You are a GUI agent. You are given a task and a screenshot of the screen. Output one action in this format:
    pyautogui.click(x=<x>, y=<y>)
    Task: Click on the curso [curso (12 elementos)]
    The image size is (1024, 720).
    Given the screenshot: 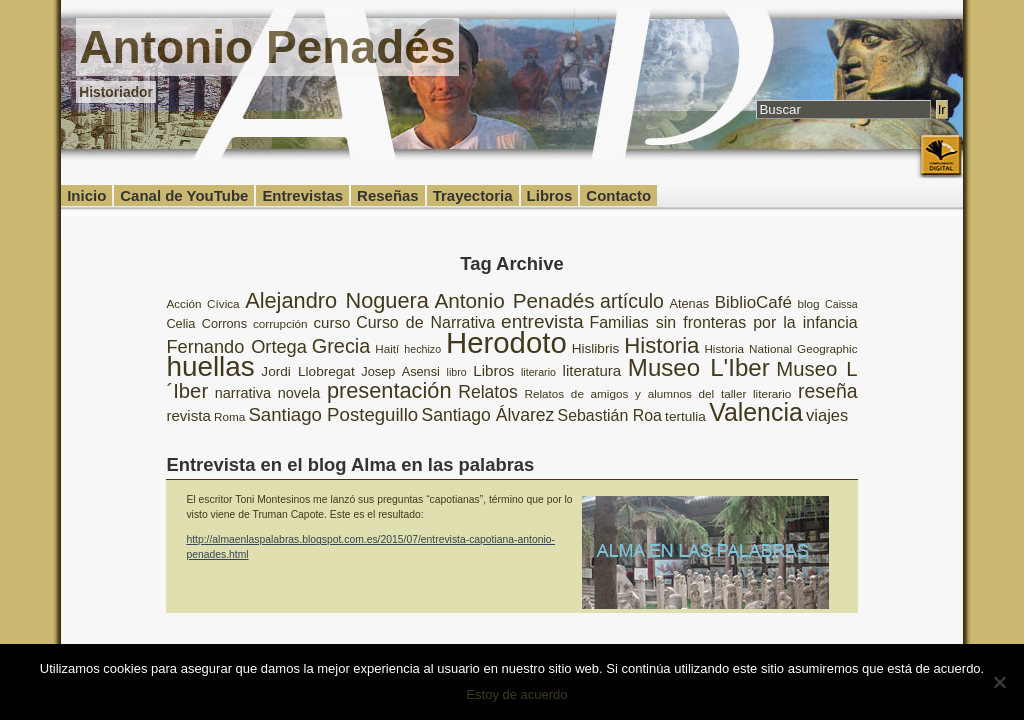 What is the action you would take?
    pyautogui.click(x=332, y=322)
    